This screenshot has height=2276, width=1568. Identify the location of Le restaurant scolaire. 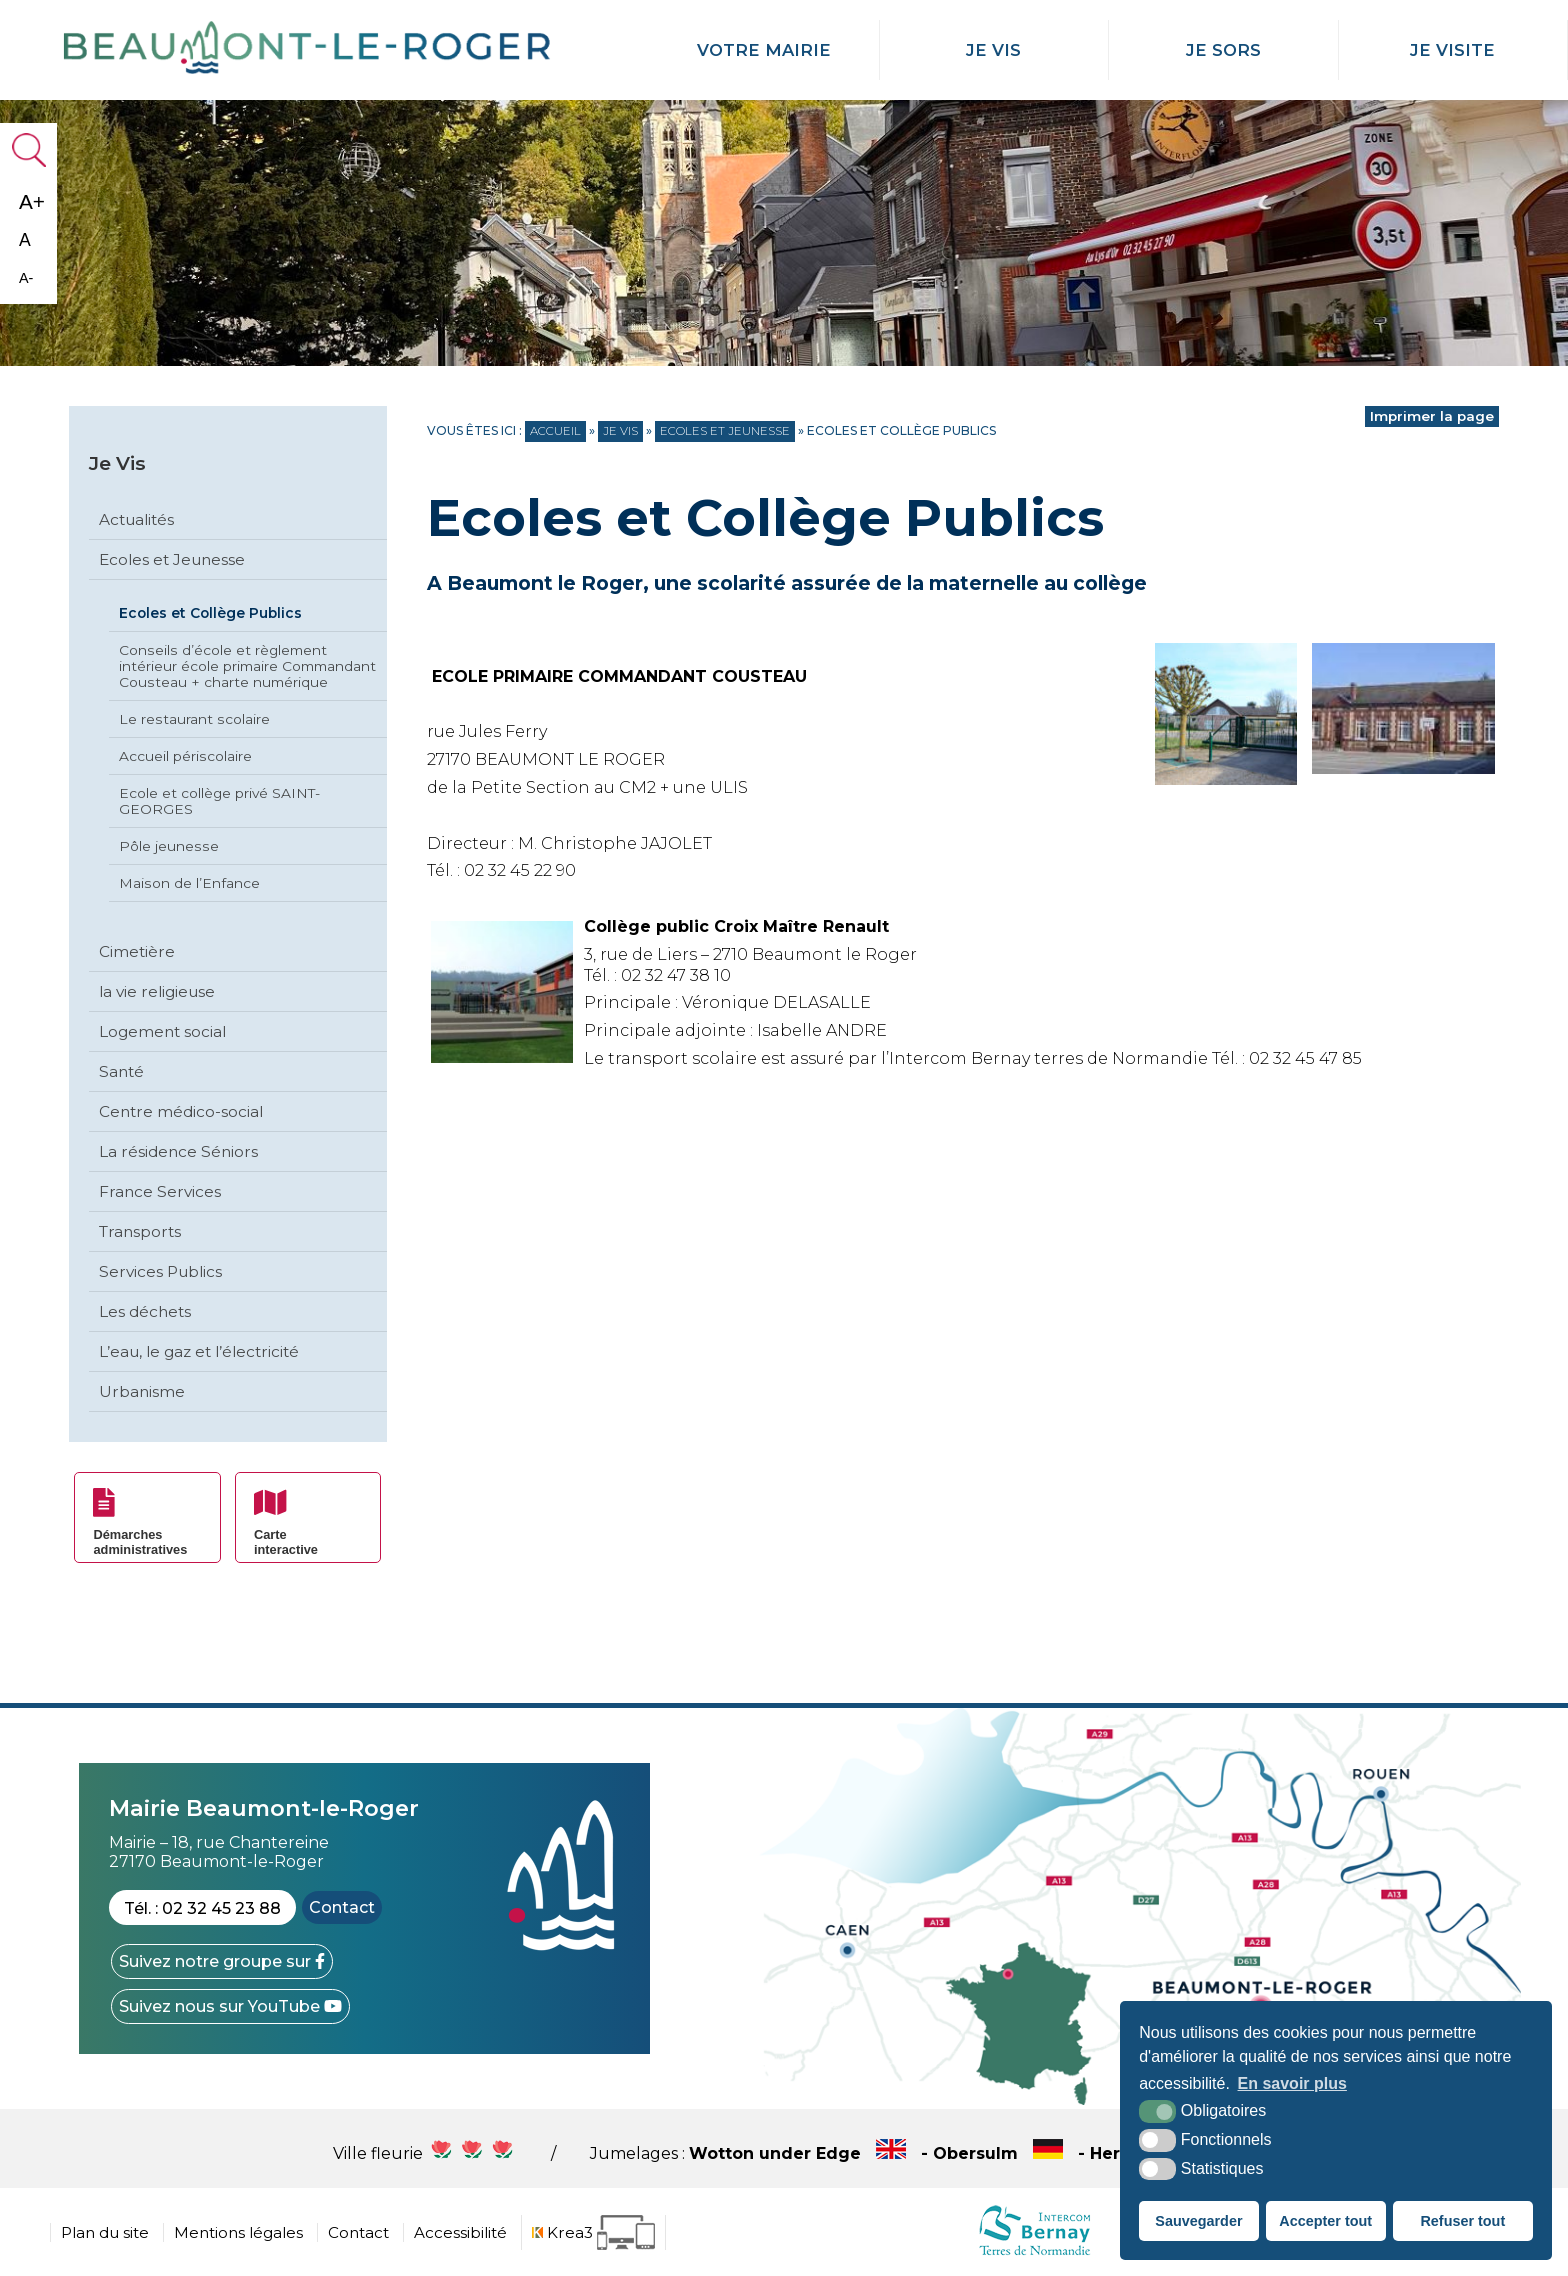
(194, 719).